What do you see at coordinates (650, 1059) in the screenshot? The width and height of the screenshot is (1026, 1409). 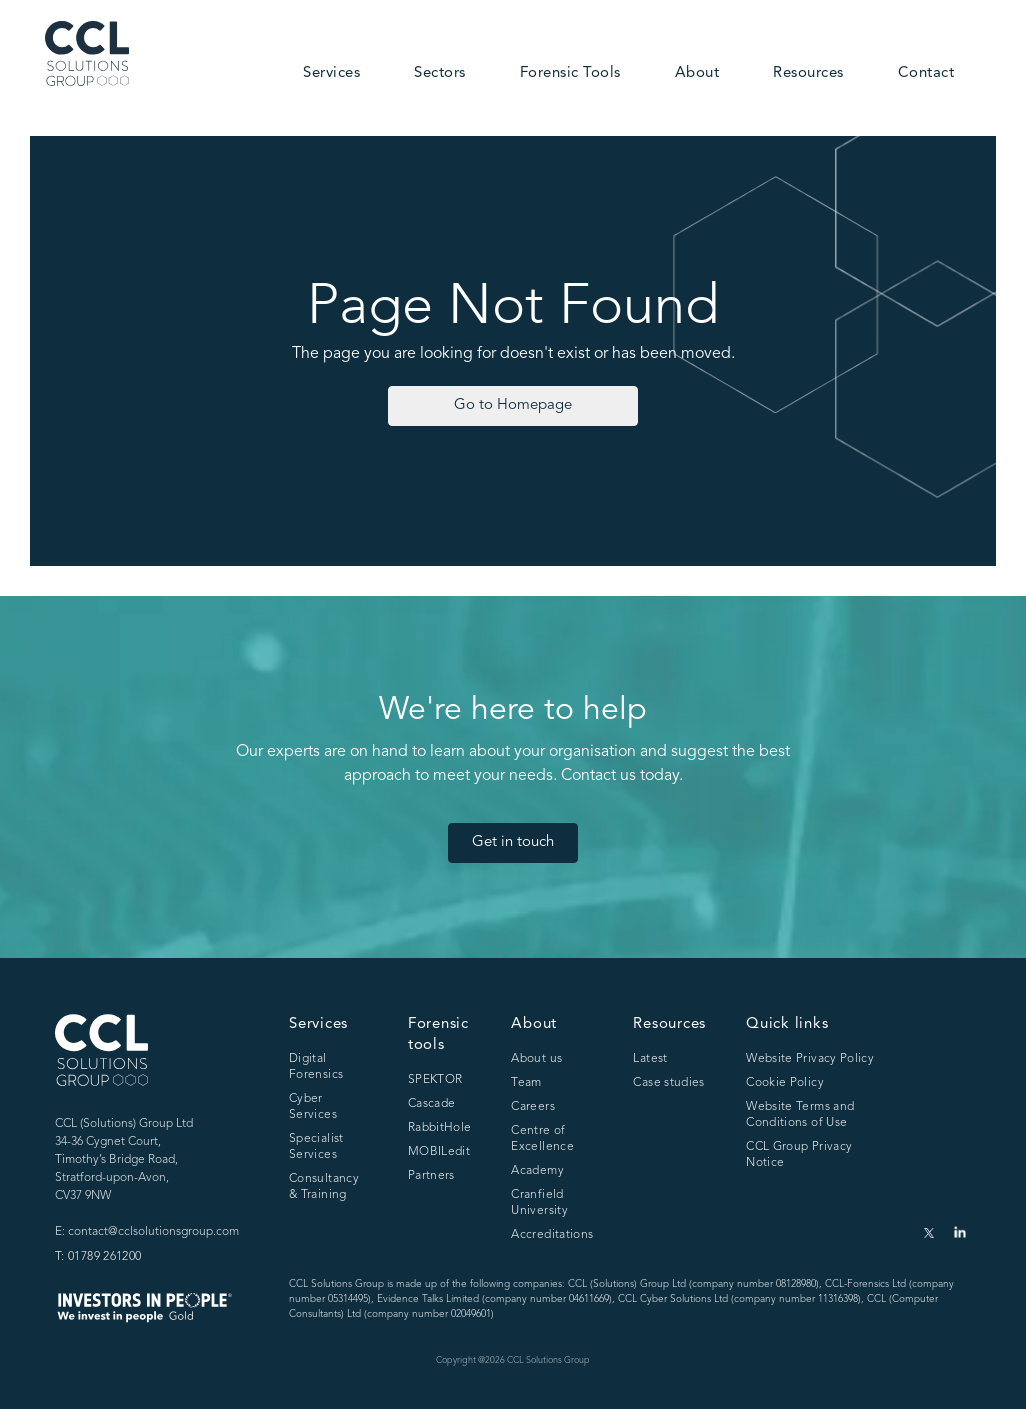 I see `Latest` at bounding box center [650, 1059].